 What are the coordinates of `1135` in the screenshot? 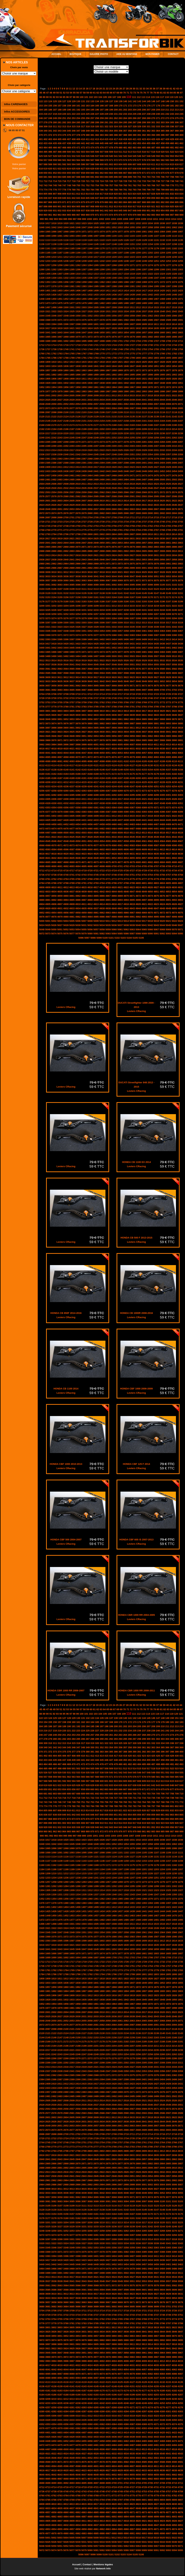 It's located at (180, 240).